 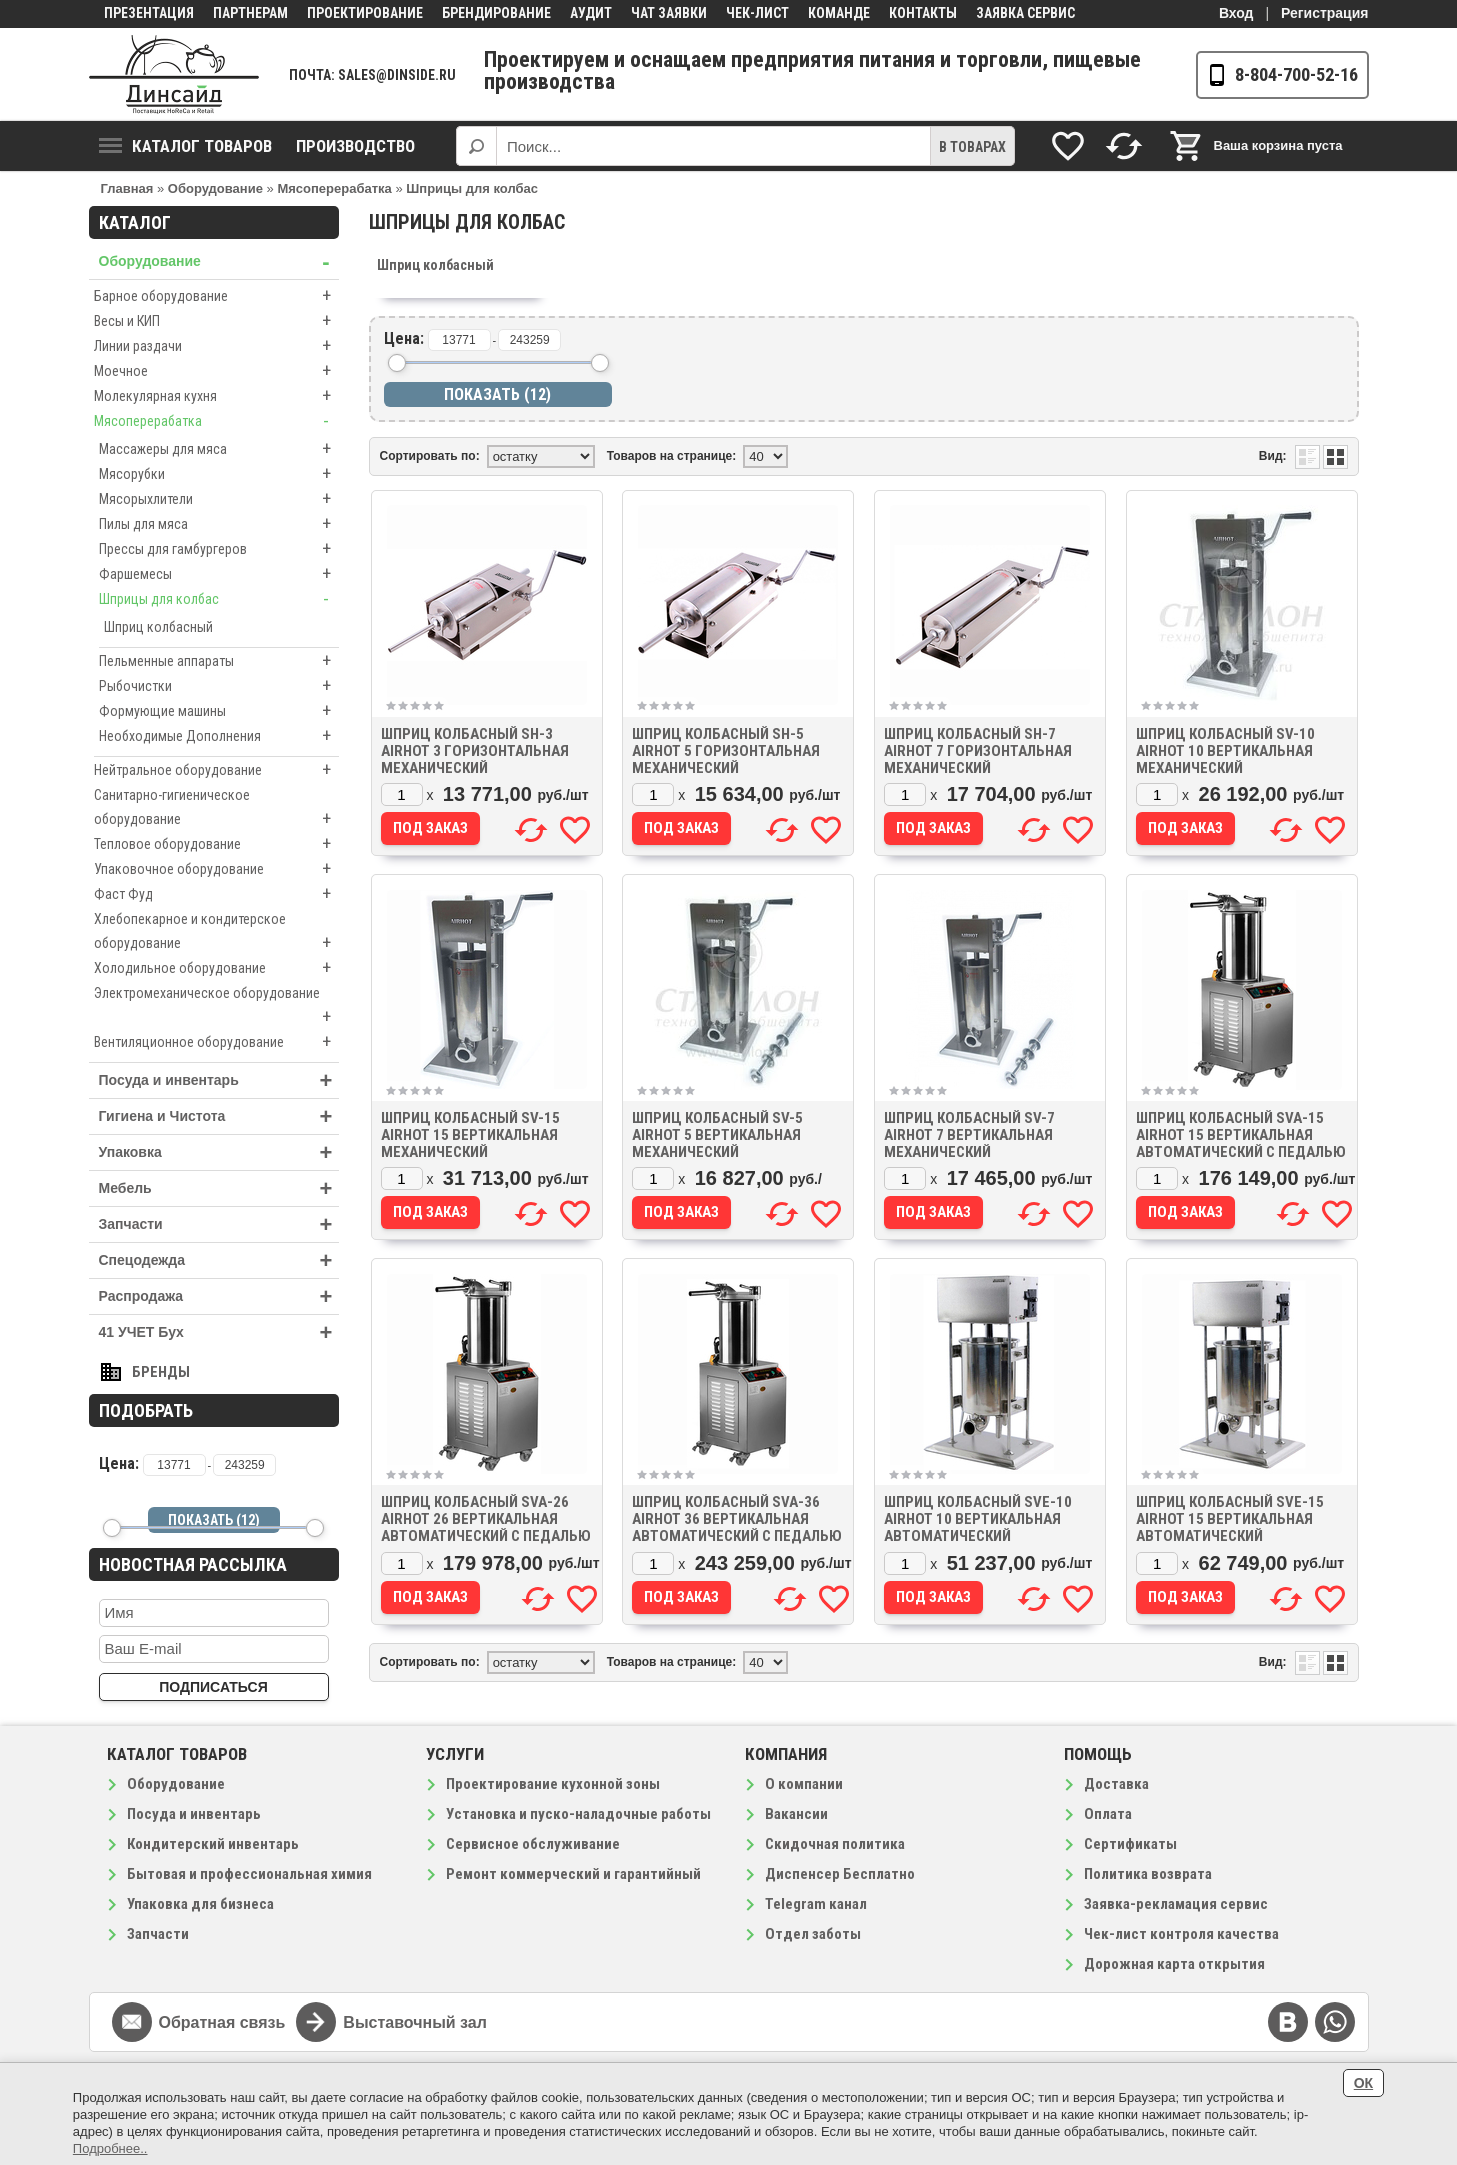 I want to click on Посуда и инвентарь, so click(x=219, y=1080).